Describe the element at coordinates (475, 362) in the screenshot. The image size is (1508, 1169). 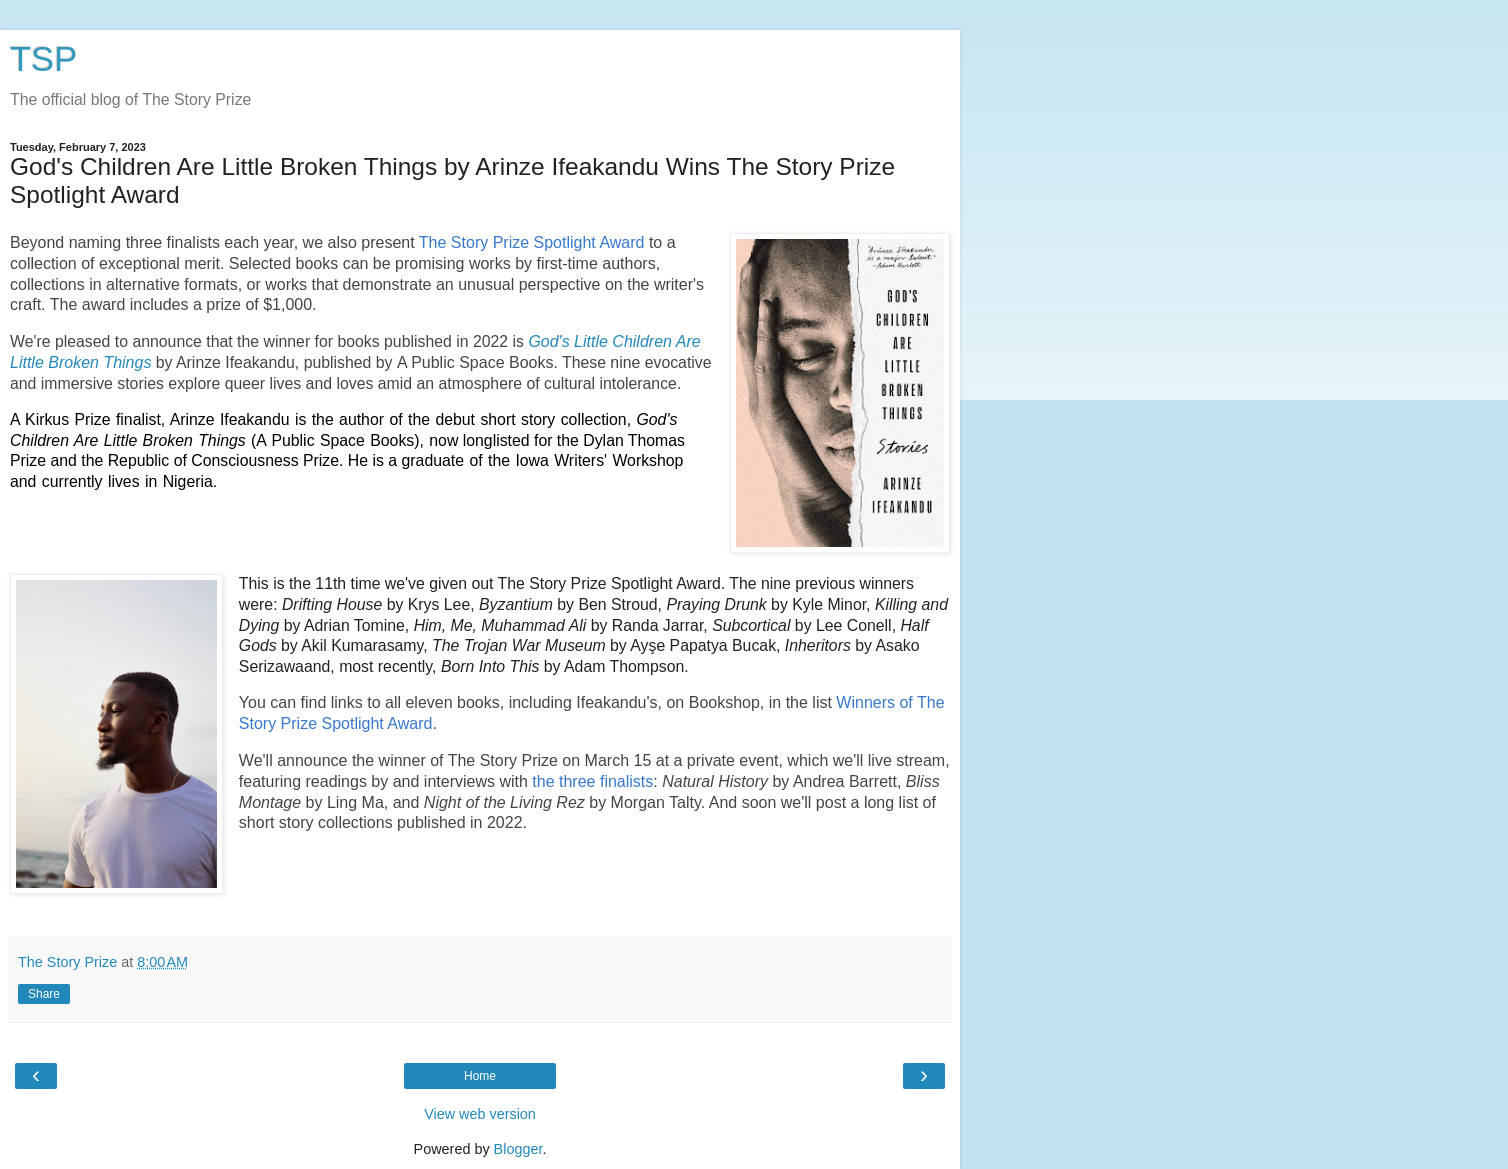
I see `A Public Space Books` at that location.